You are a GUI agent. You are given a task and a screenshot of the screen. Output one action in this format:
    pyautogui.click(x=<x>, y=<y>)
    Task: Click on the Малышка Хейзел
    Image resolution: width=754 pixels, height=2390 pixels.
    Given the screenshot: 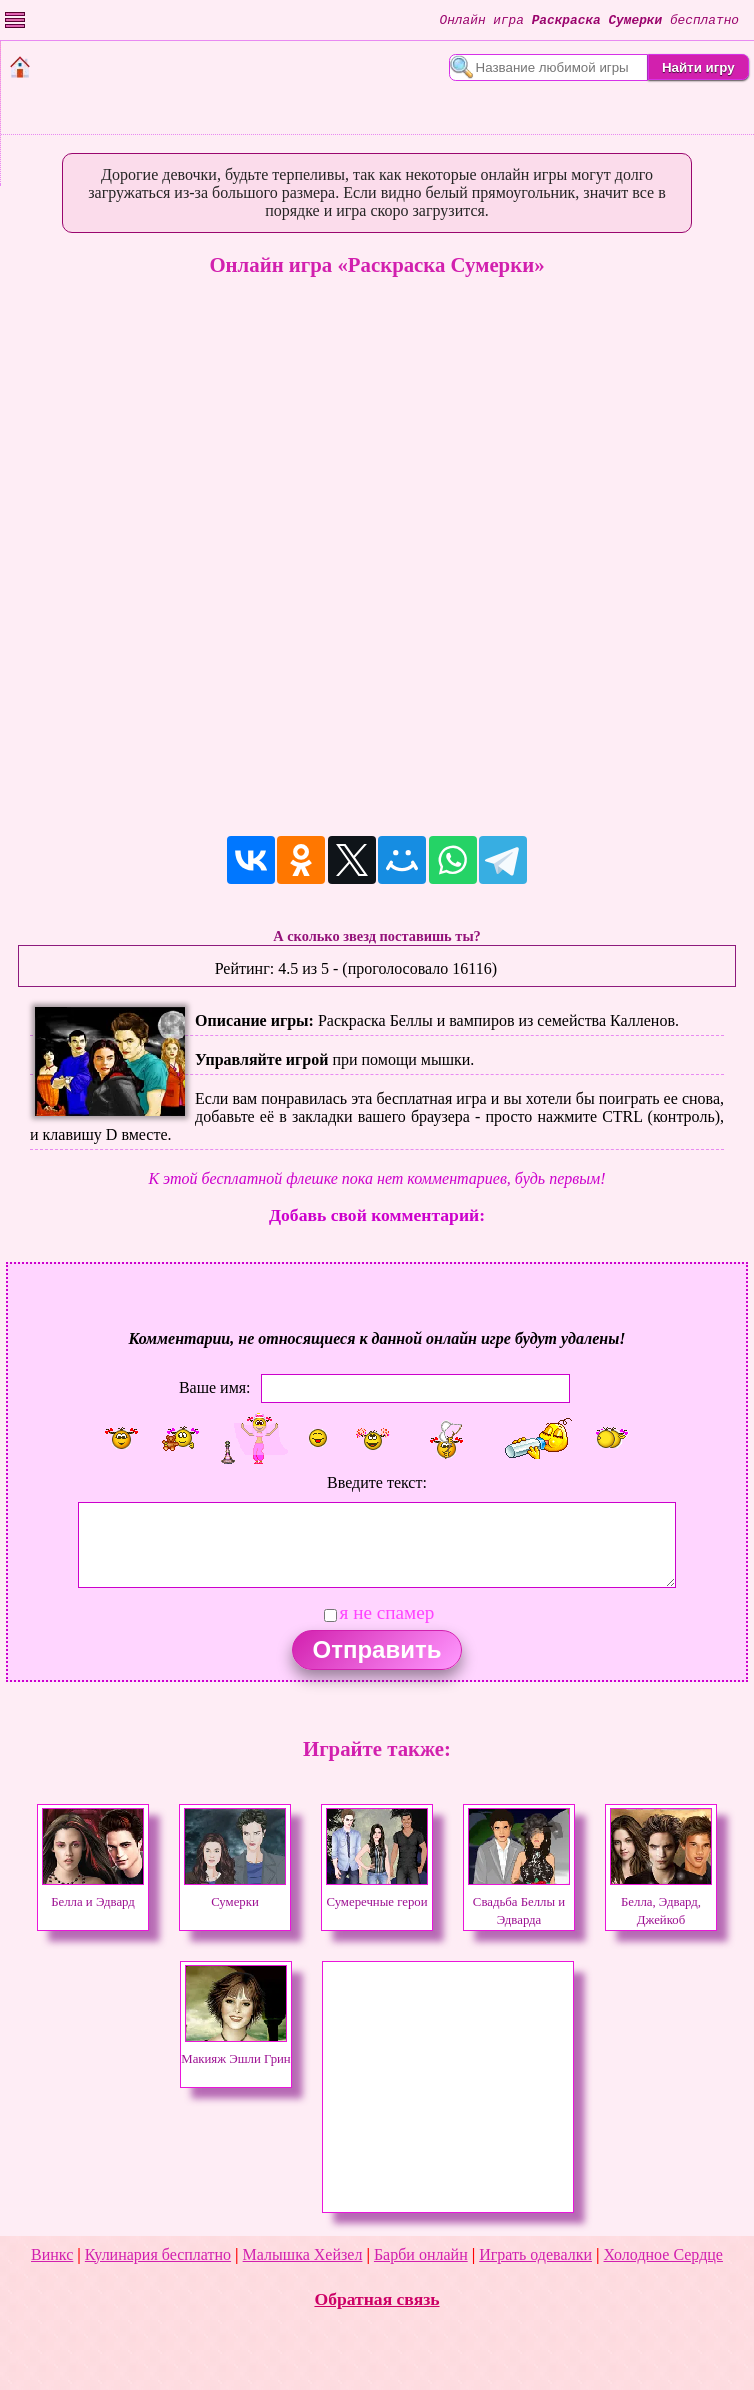 What is the action you would take?
    pyautogui.click(x=303, y=2254)
    